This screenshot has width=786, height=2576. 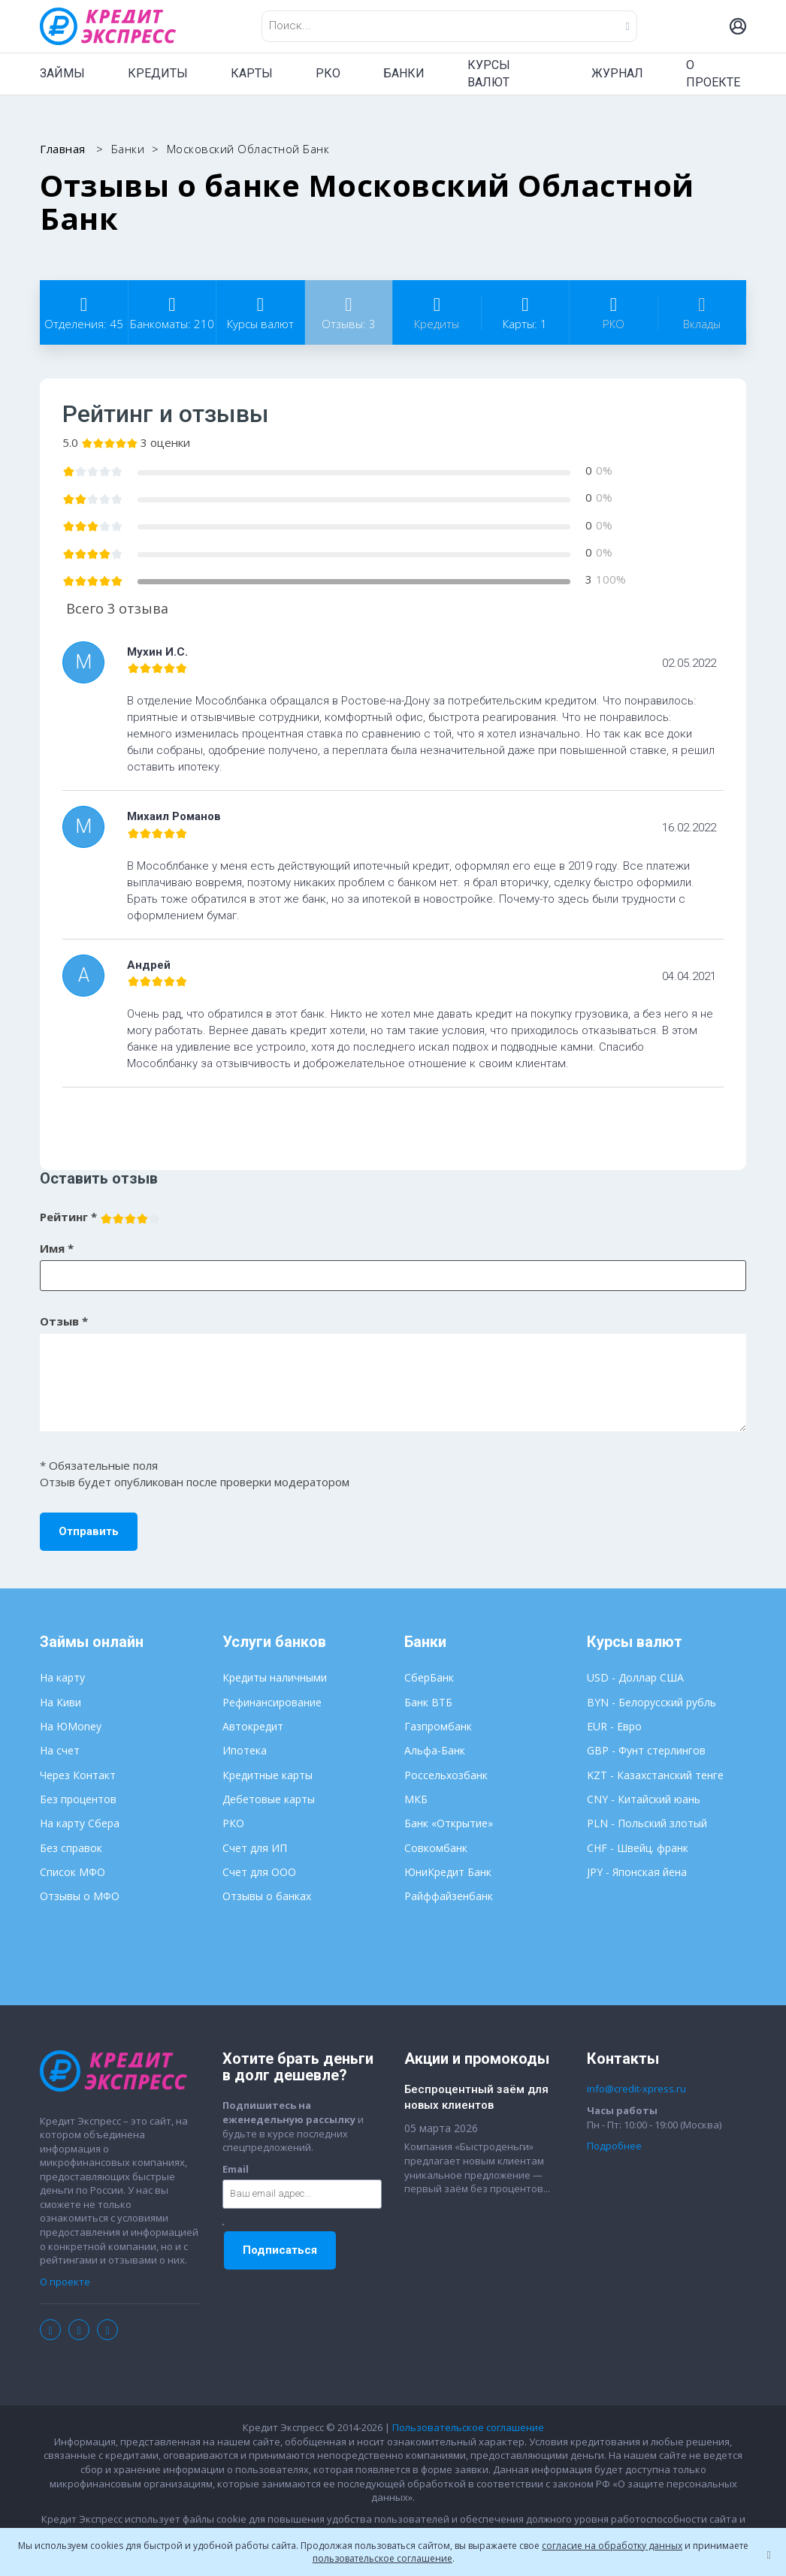 What do you see at coordinates (646, 1750) in the screenshot?
I see `GBP - Фунт стерлингов` at bounding box center [646, 1750].